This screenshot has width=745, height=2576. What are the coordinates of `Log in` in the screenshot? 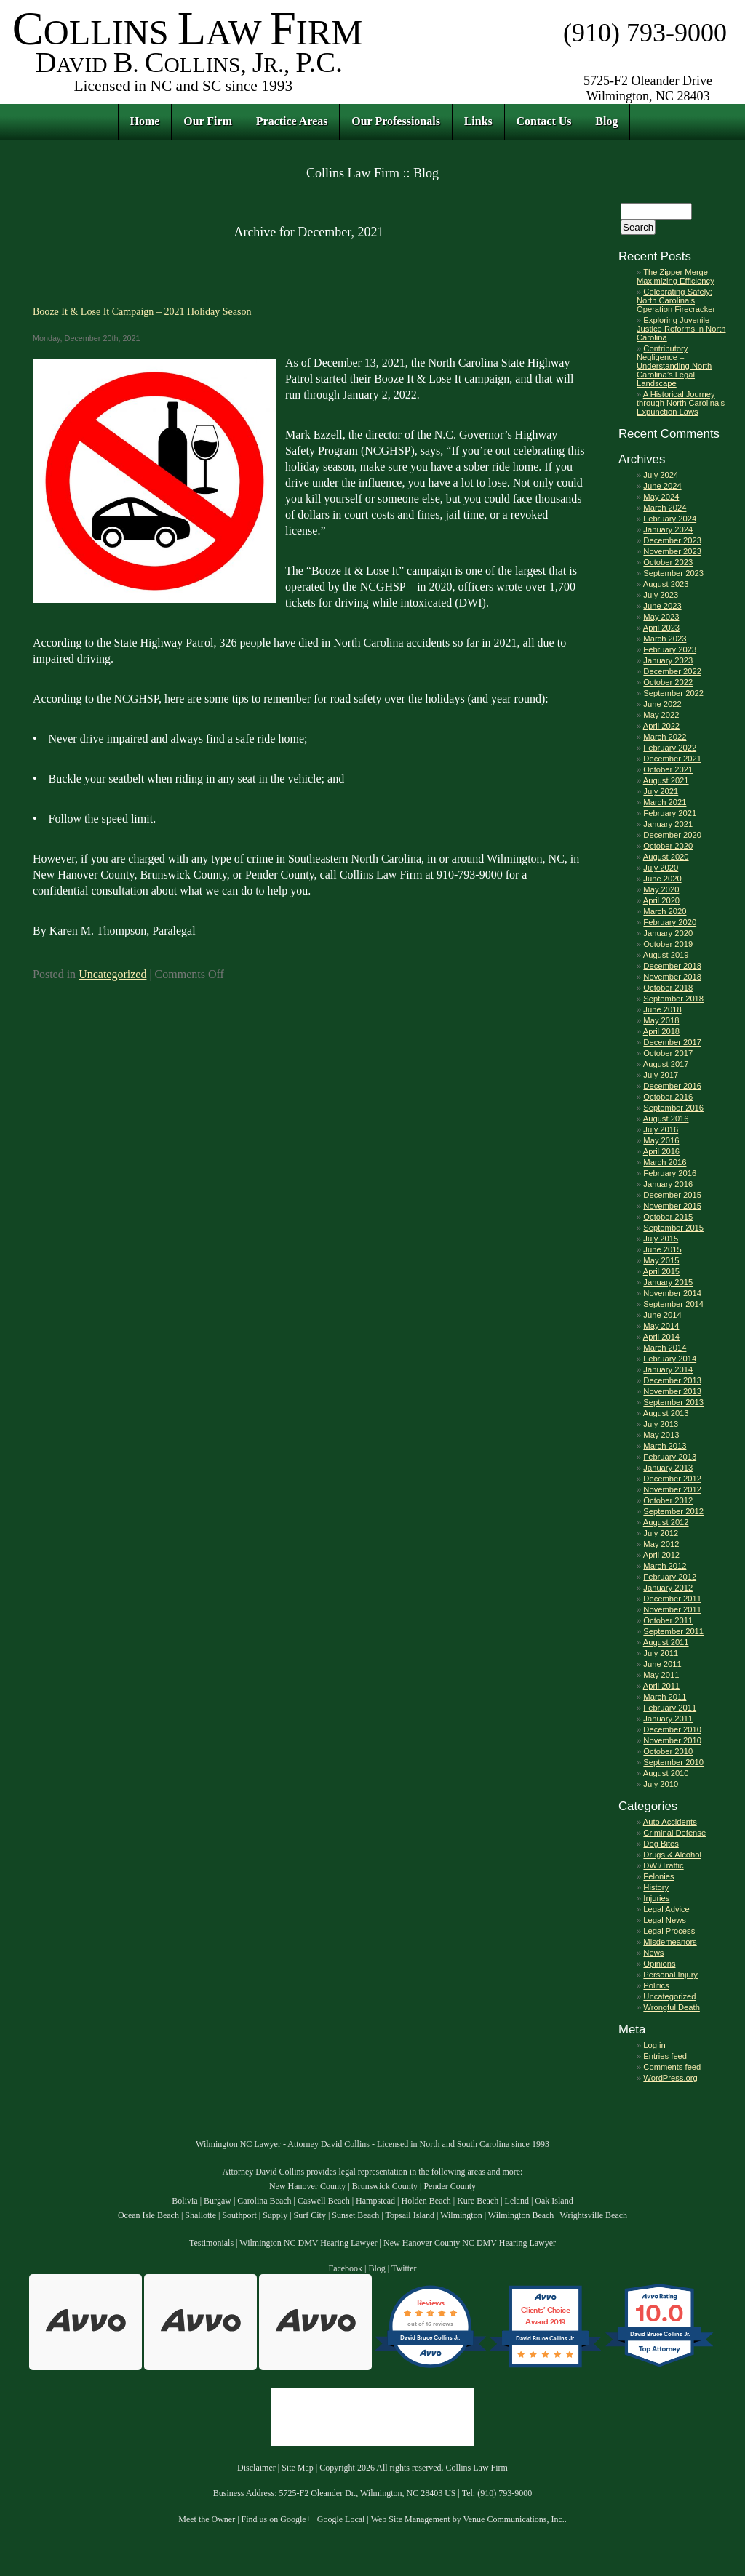 It's located at (654, 2045).